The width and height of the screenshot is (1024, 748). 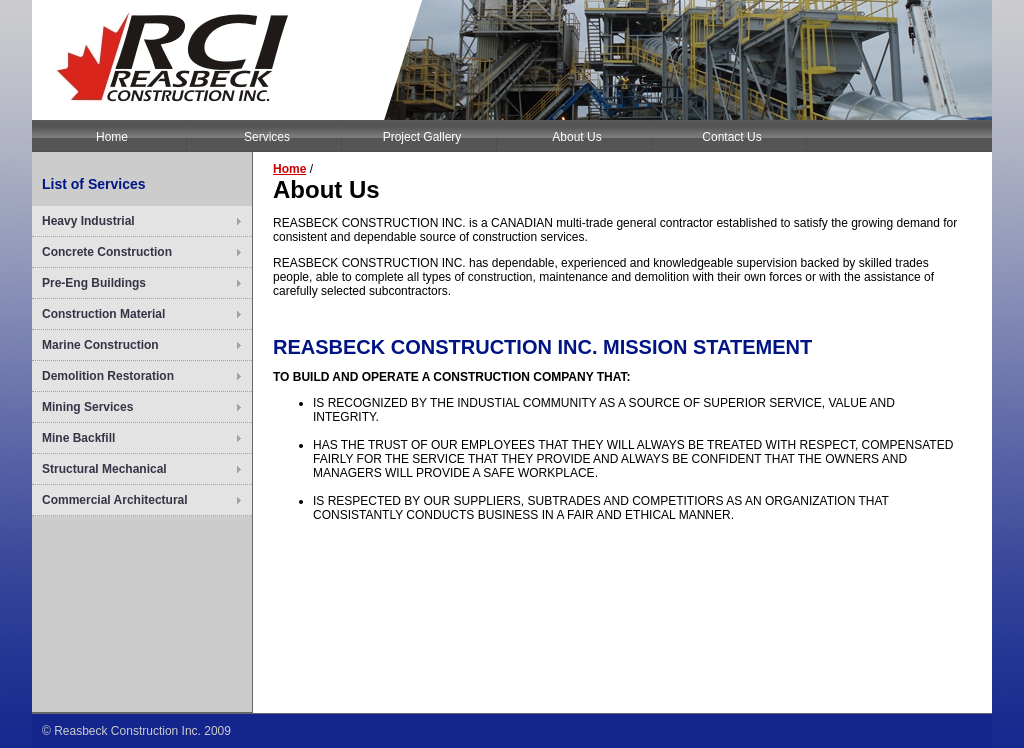 What do you see at coordinates (103, 314) in the screenshot?
I see `Construction Material` at bounding box center [103, 314].